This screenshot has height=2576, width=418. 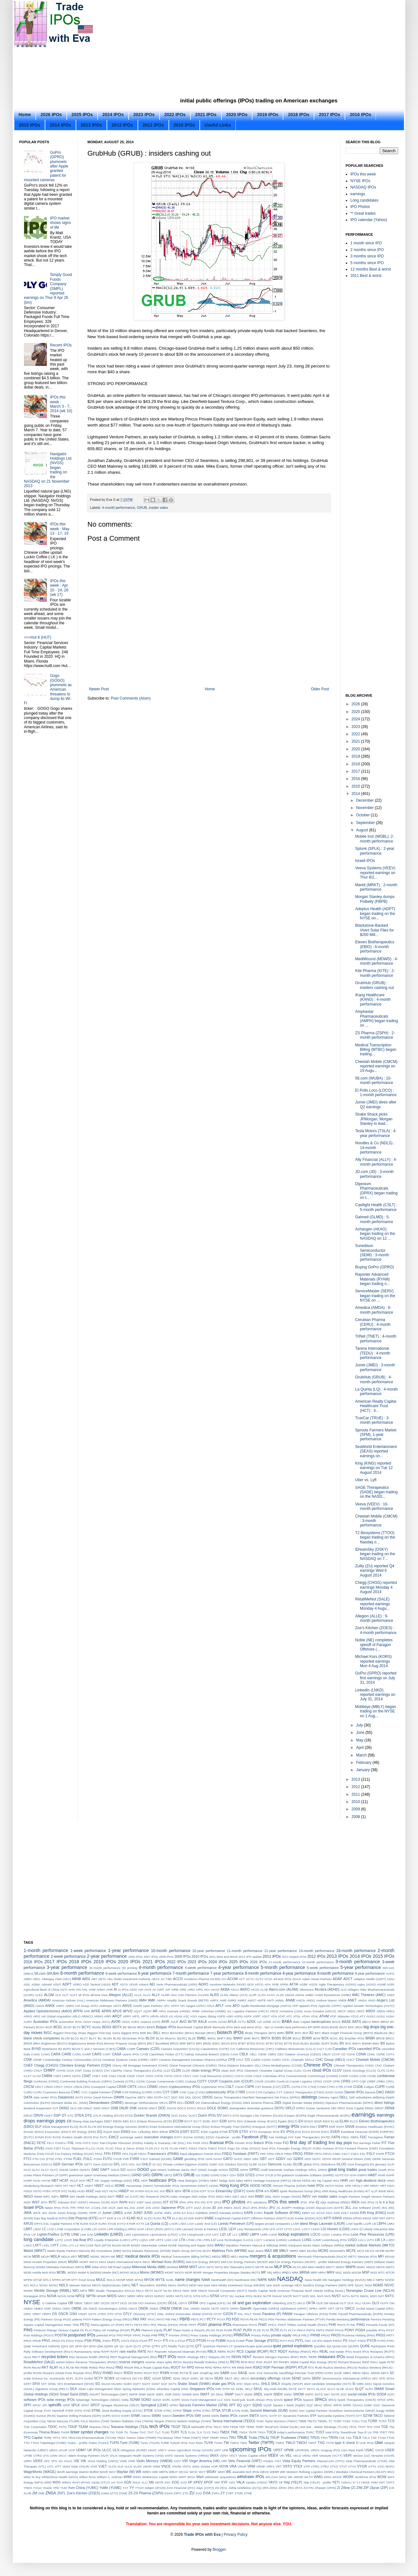 What do you see at coordinates (69, 2033) in the screenshot?
I see `Biggest First-Day Drops` at bounding box center [69, 2033].